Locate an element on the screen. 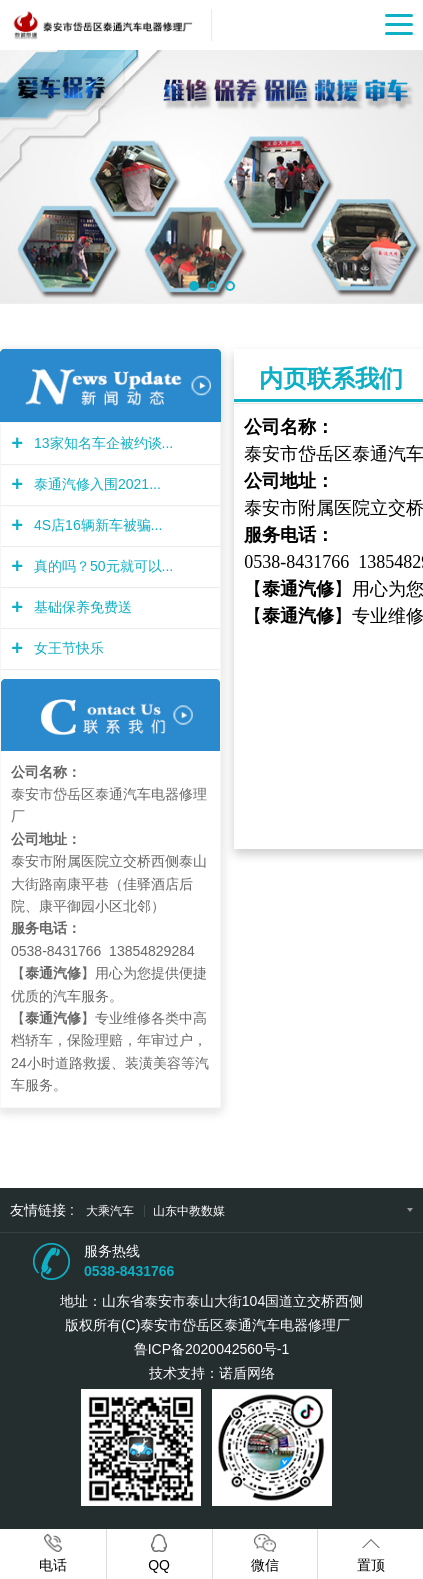 Image resolution: width=423 pixels, height=1579 pixels. 4S店16辆新车被骗... is located at coordinates (95, 525).